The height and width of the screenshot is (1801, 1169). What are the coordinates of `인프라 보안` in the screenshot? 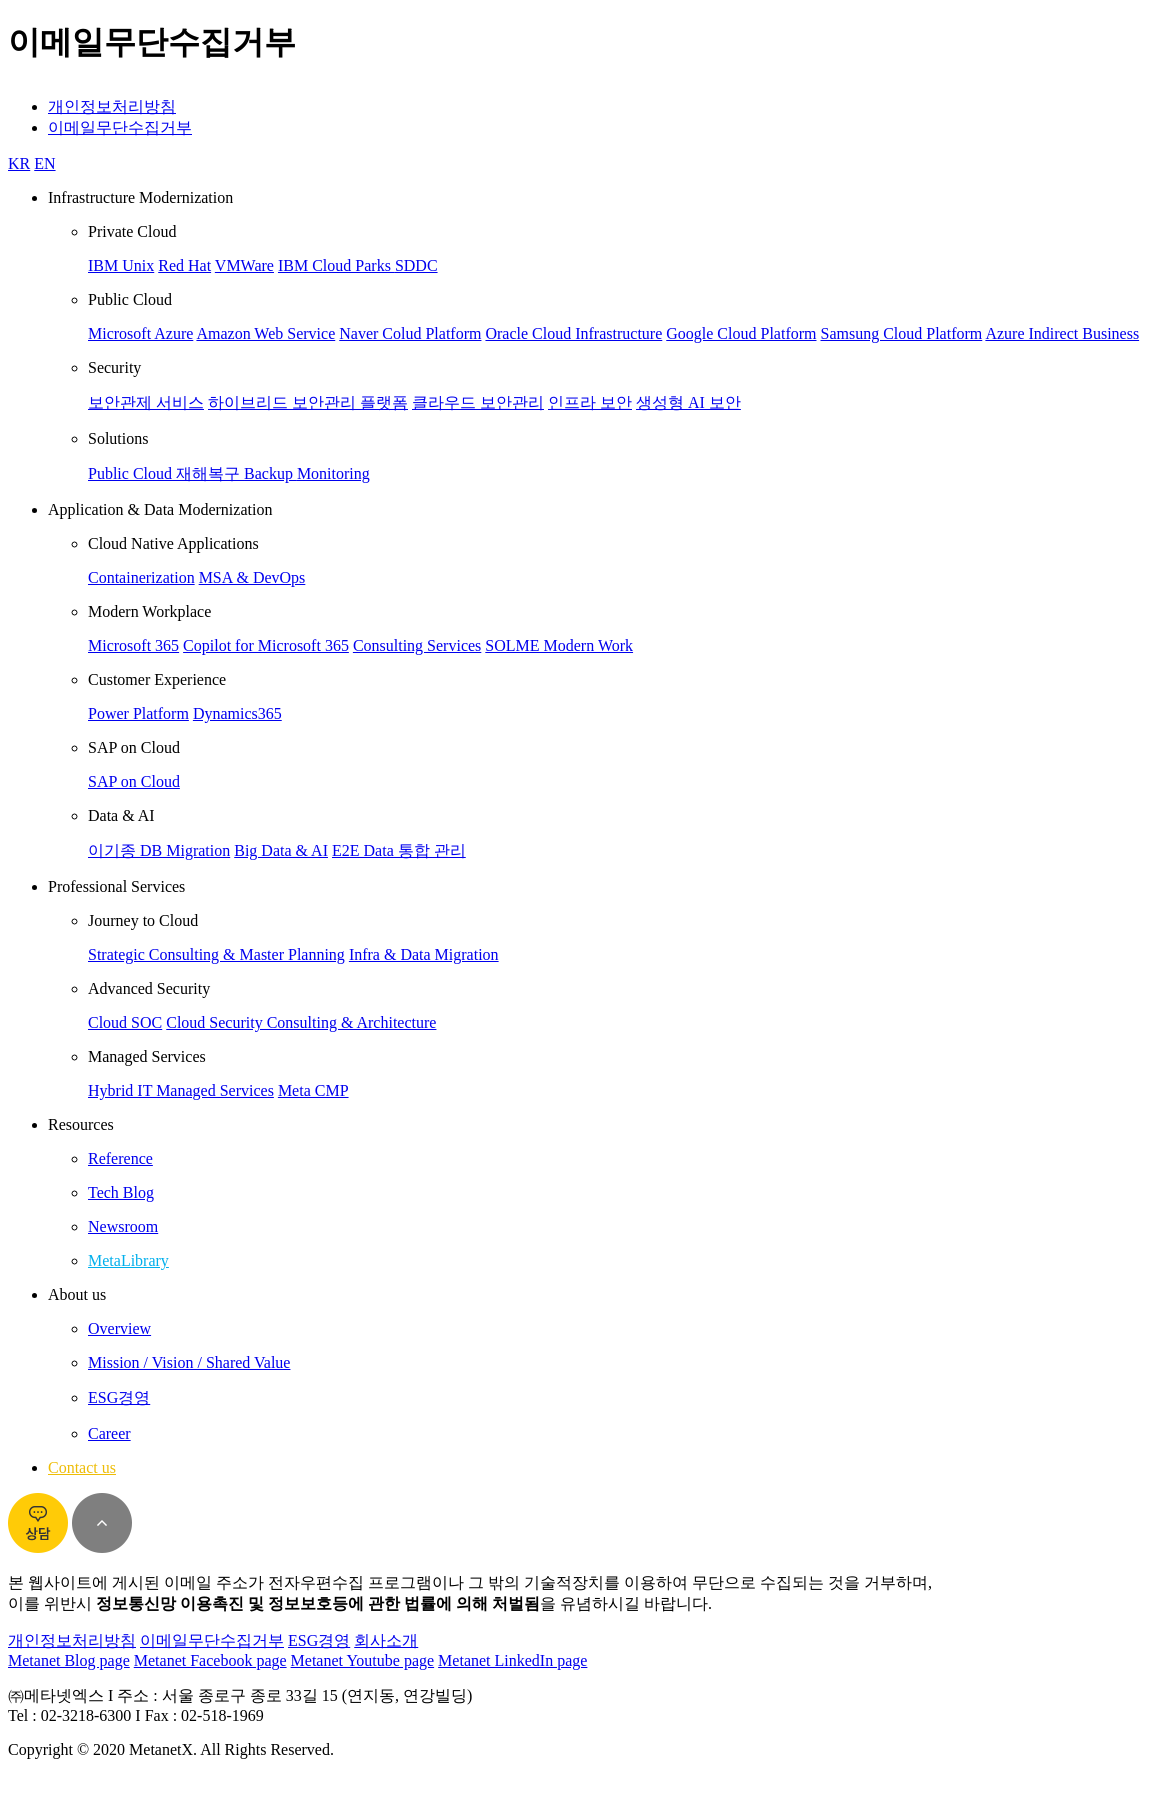 It's located at (590, 402).